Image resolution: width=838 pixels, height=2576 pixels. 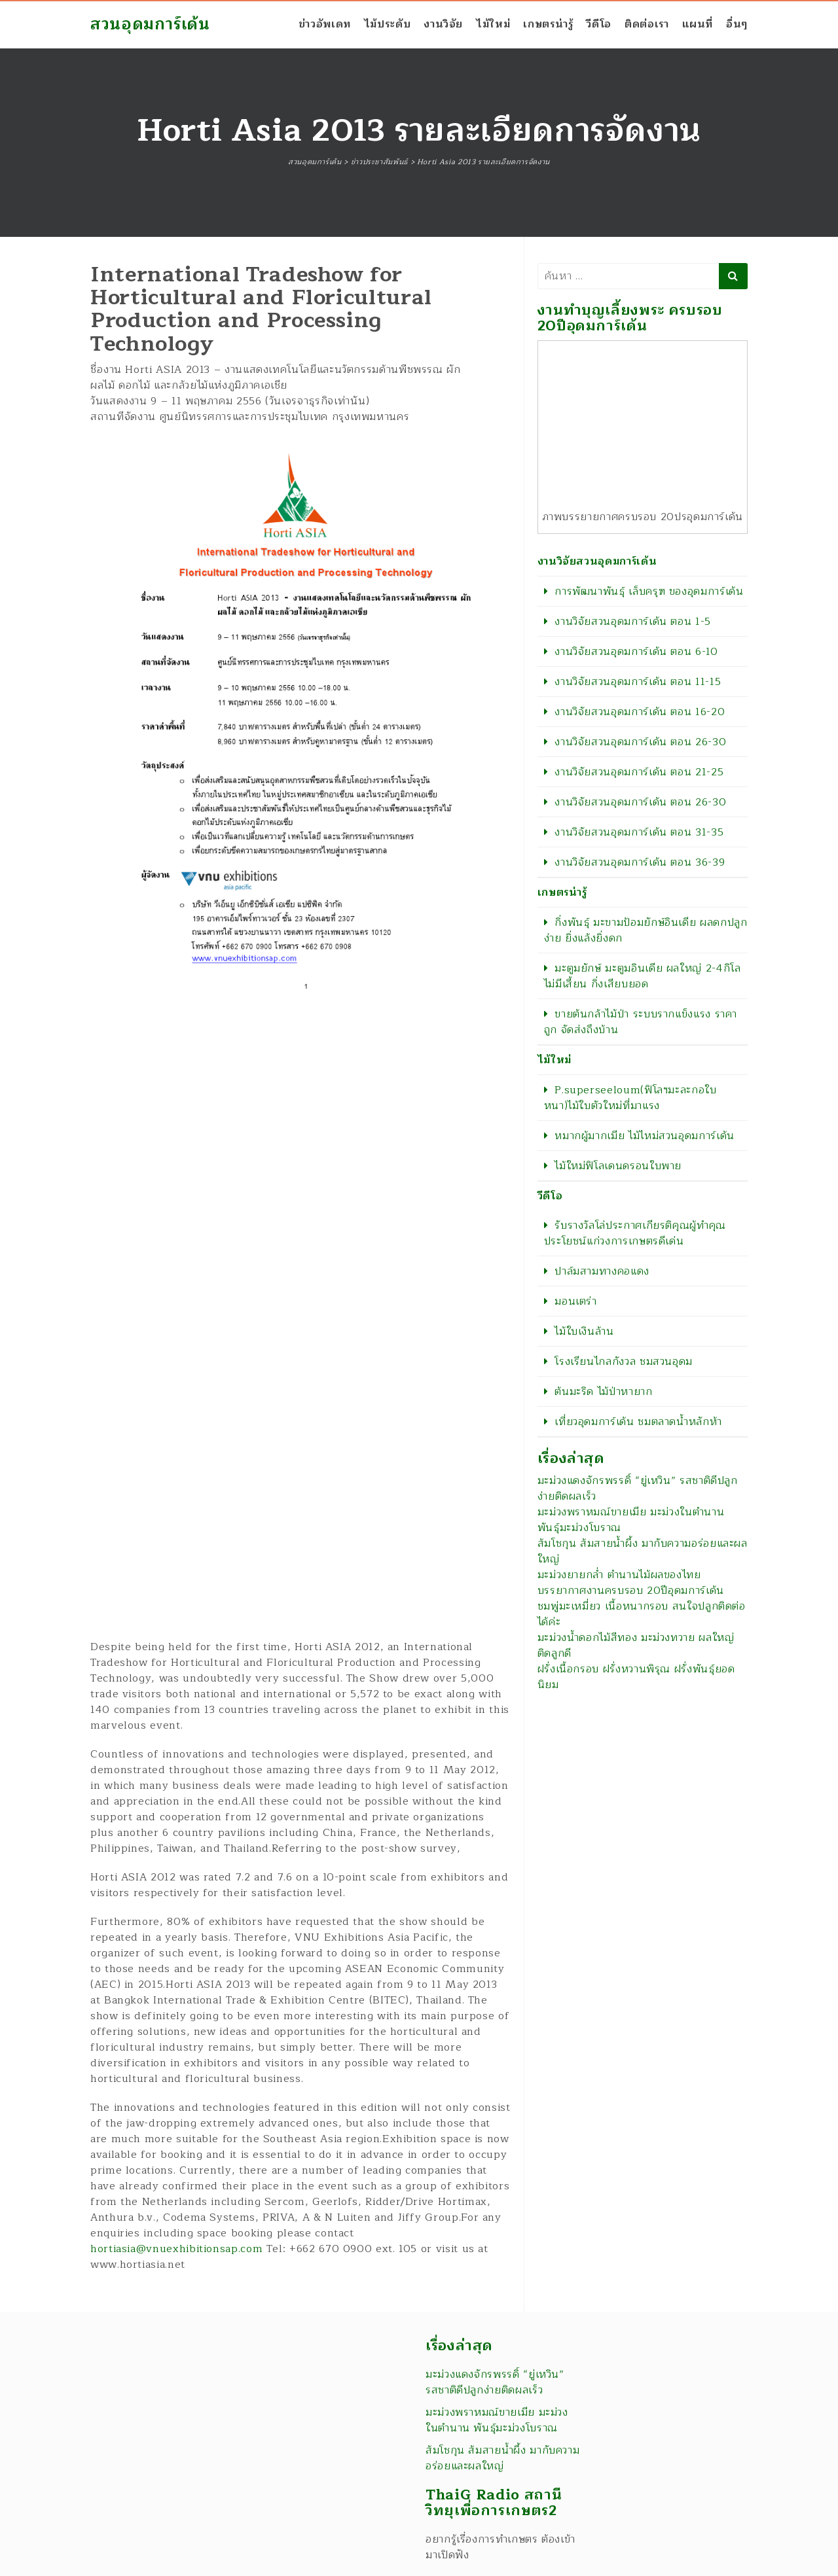 I want to click on กิ่งพันธุ์ มะขามป้อมยักษ์อินเดีย ผลดกปลูกง่าย ยิ่งแล้งยิ่งดก, so click(x=646, y=930).